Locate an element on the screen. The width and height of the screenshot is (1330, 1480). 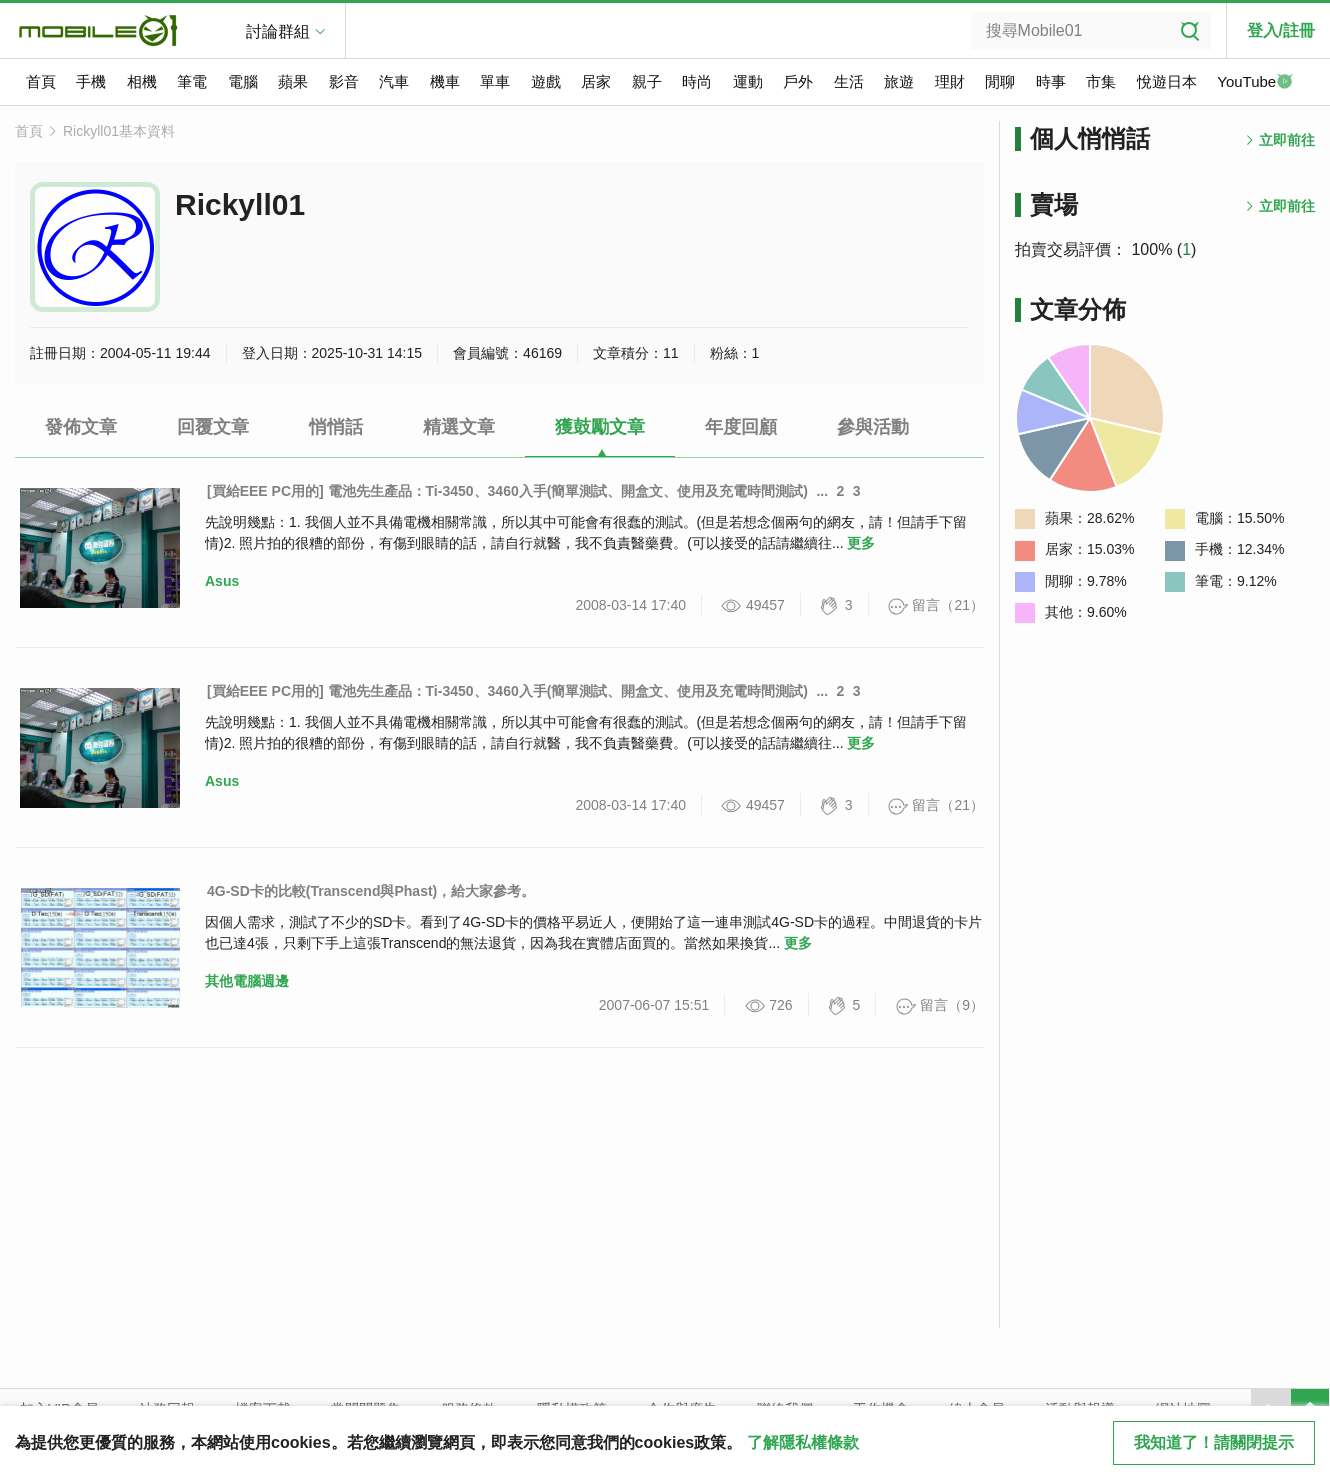
遊戲 is located at coordinates (546, 81).